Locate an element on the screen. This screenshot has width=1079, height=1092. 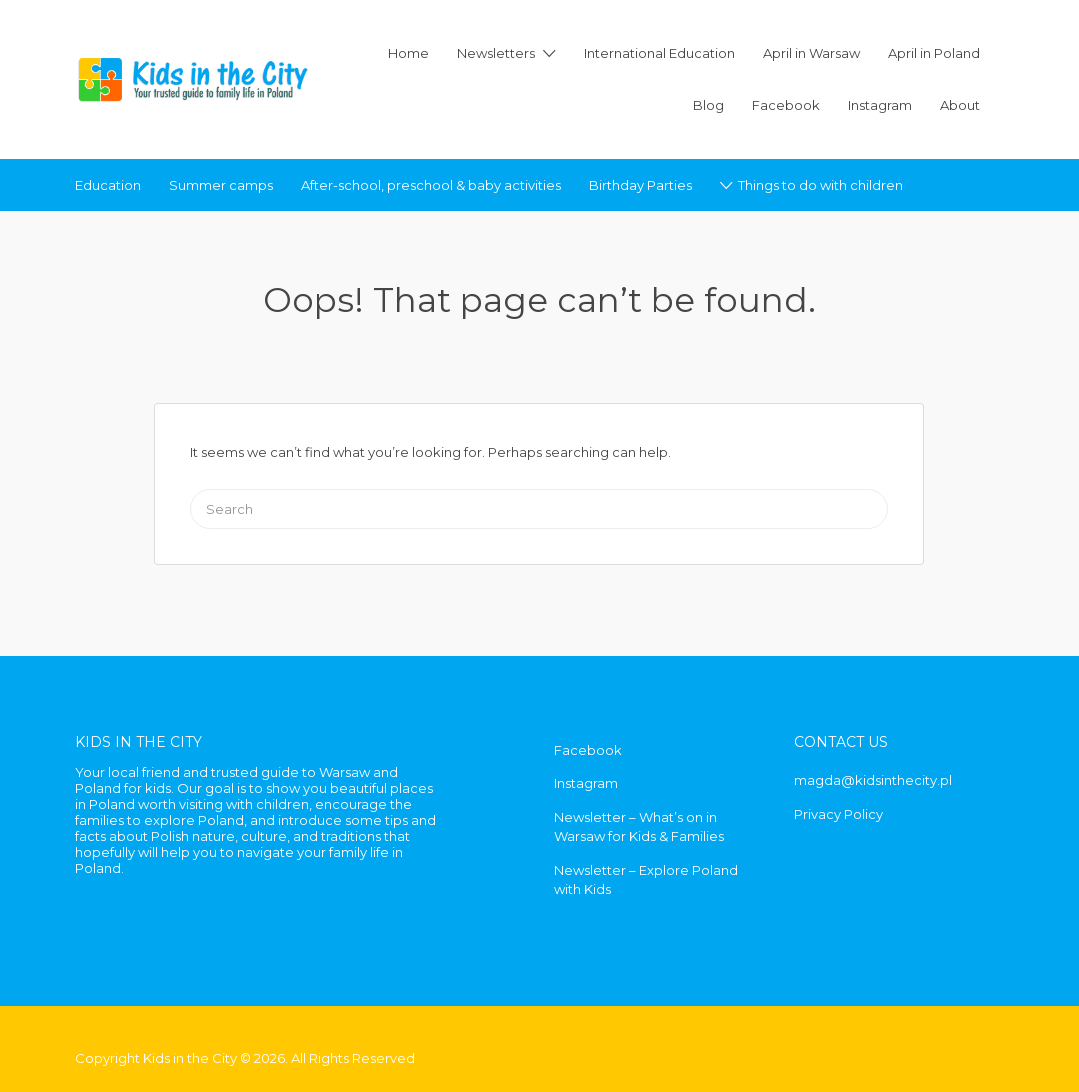
magda@kidsinthecity.pl is located at coordinates (873, 780).